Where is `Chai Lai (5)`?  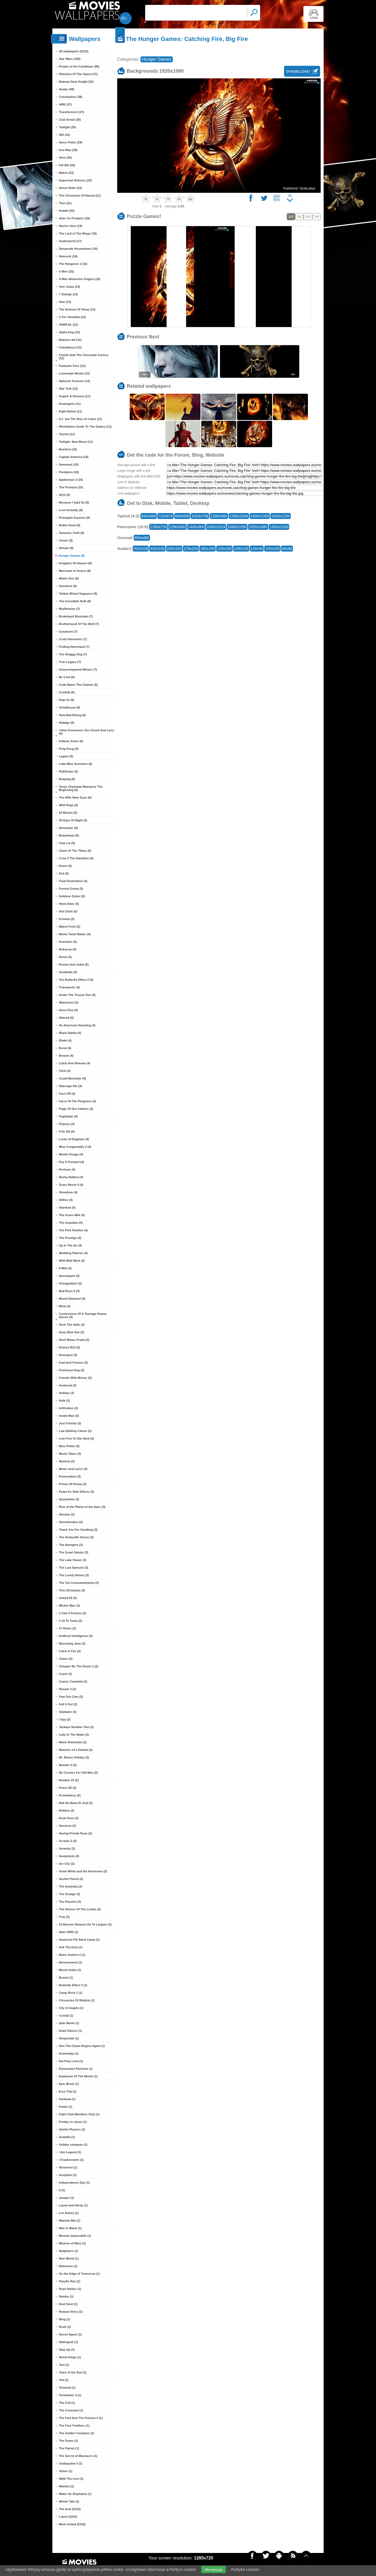
Chai Lai (5) is located at coordinates (67, 843).